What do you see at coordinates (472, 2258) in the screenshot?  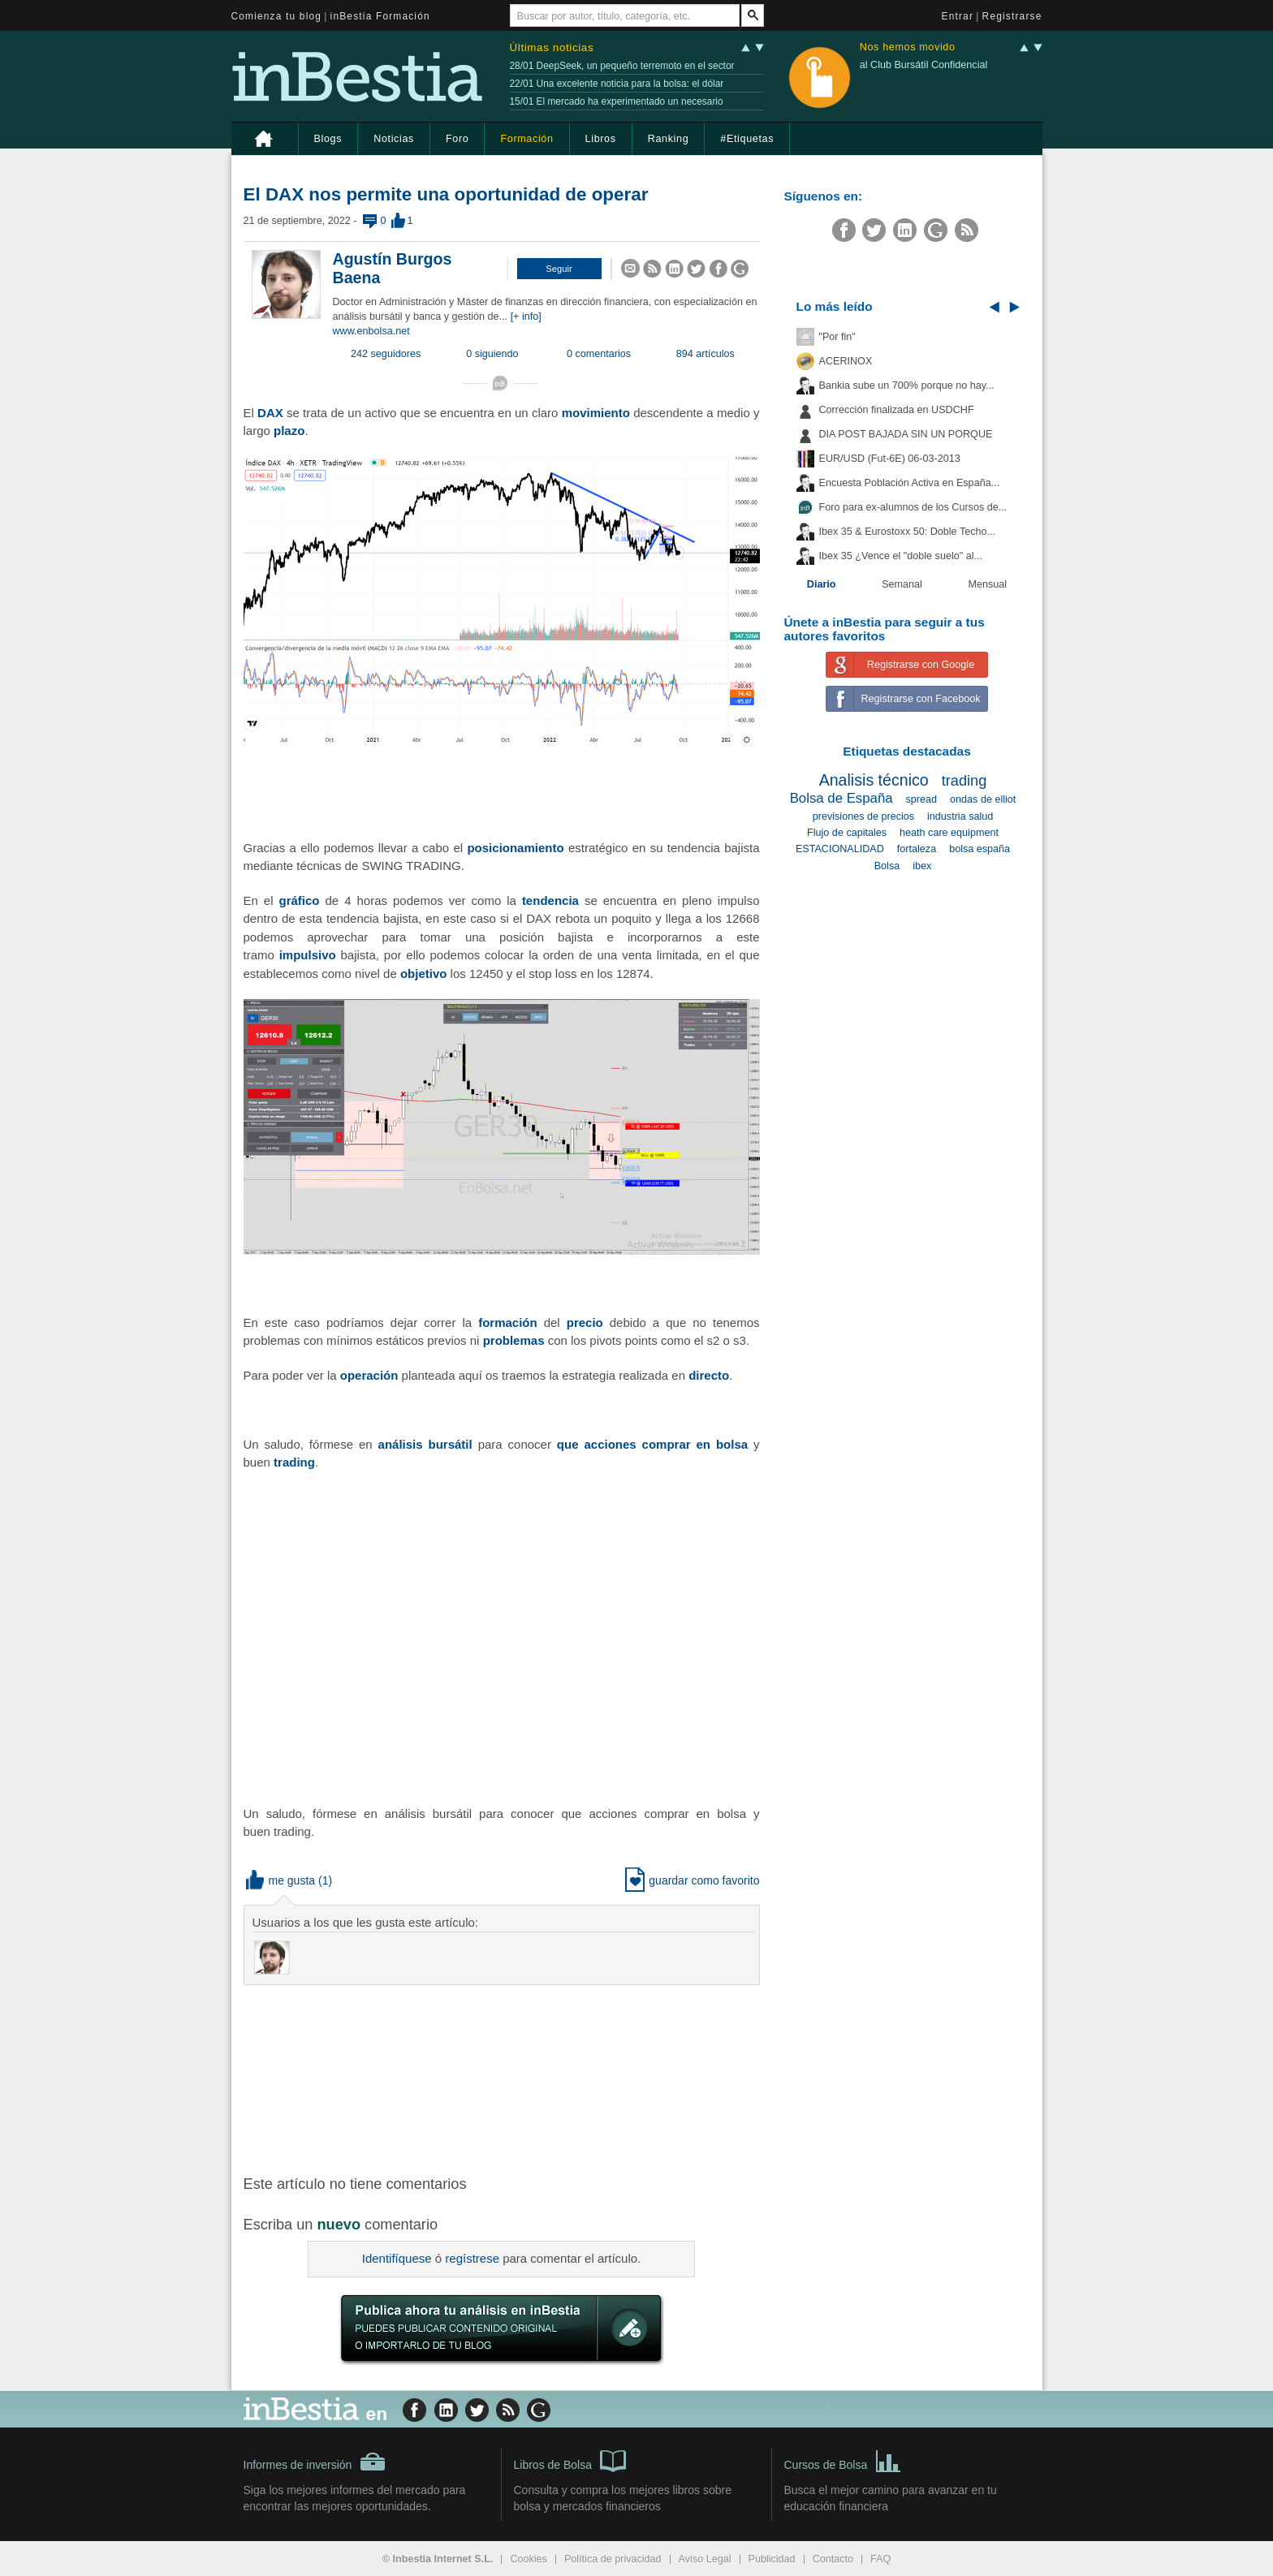 I see `regístrese` at bounding box center [472, 2258].